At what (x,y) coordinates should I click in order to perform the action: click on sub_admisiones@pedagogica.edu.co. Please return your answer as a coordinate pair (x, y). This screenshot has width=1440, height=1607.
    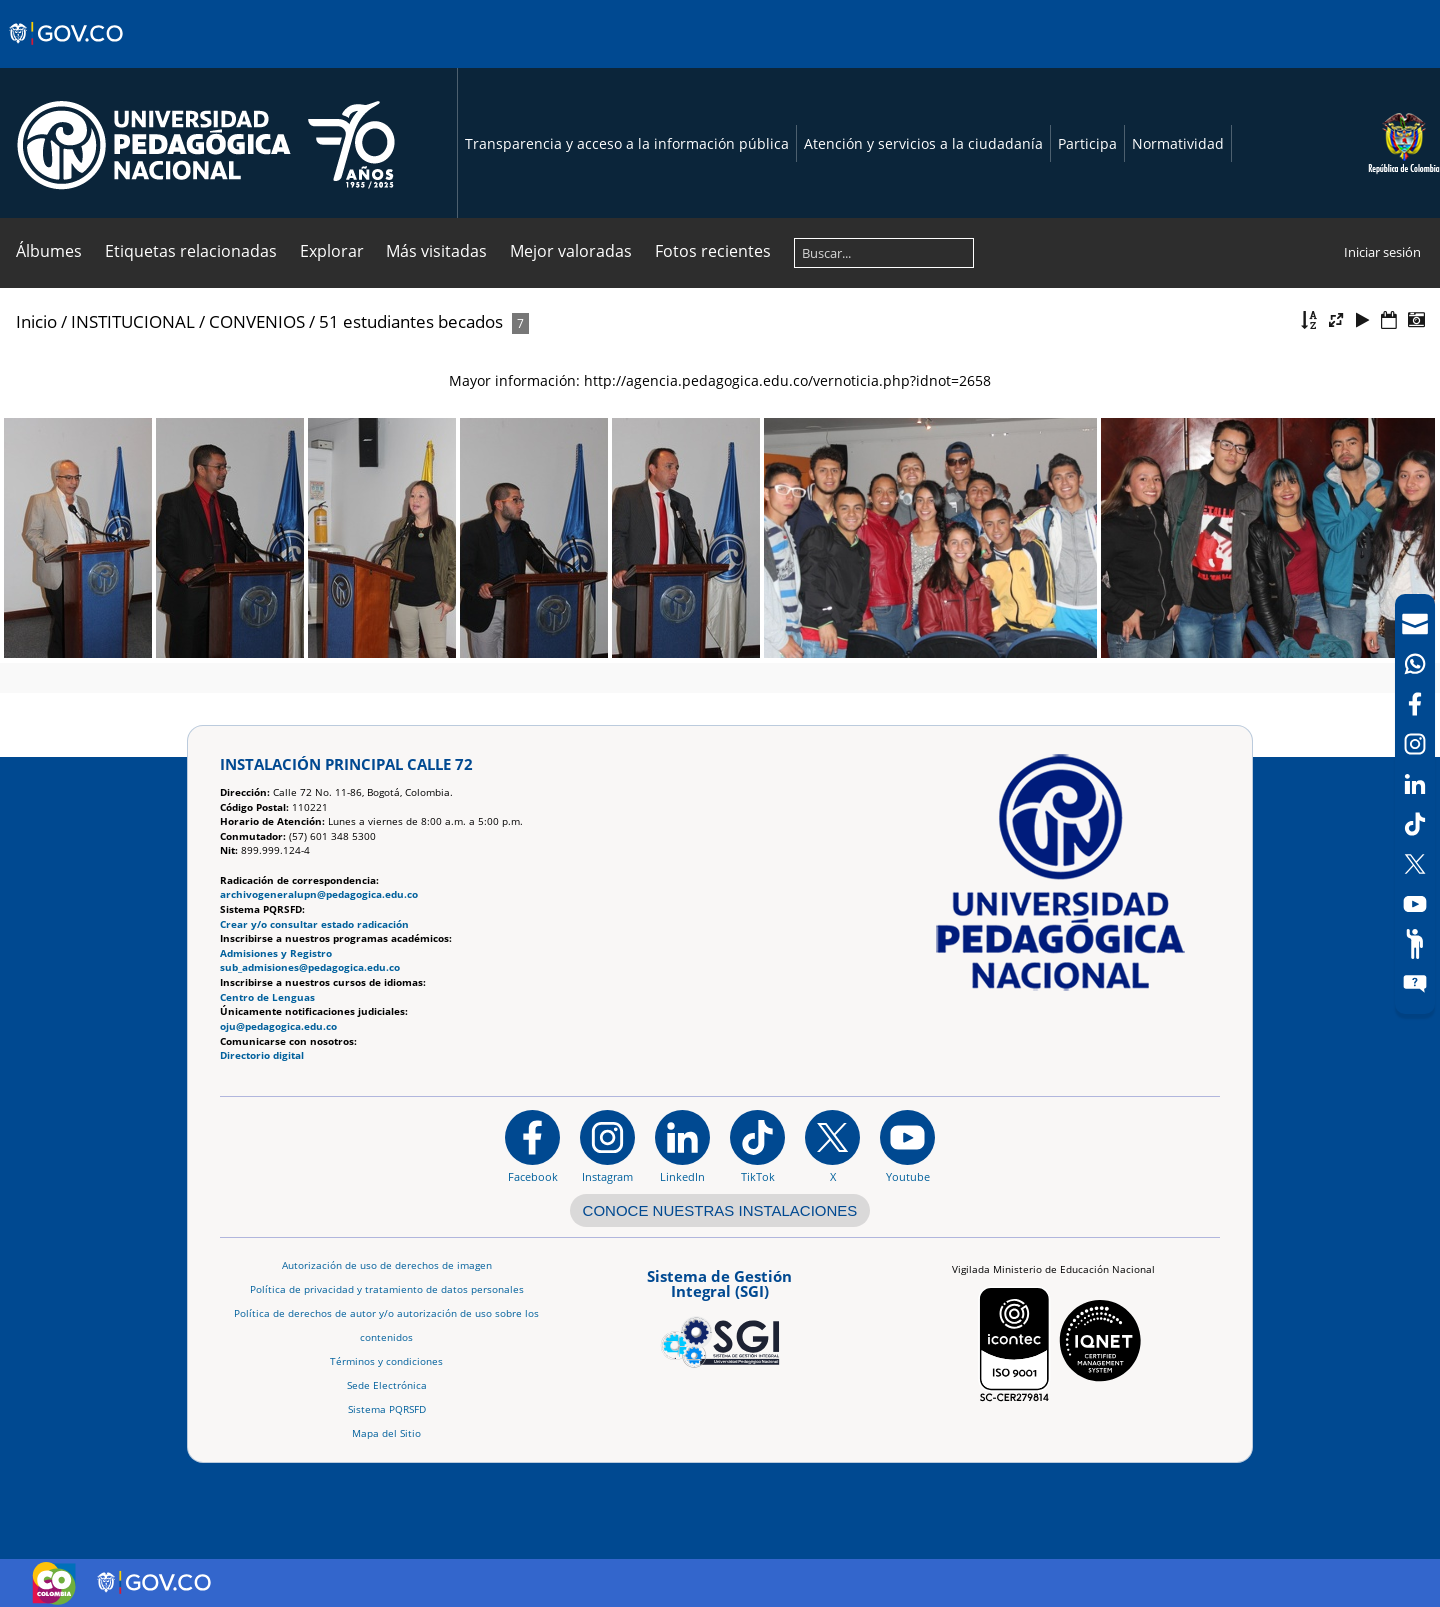
    Looking at the image, I should click on (310, 967).